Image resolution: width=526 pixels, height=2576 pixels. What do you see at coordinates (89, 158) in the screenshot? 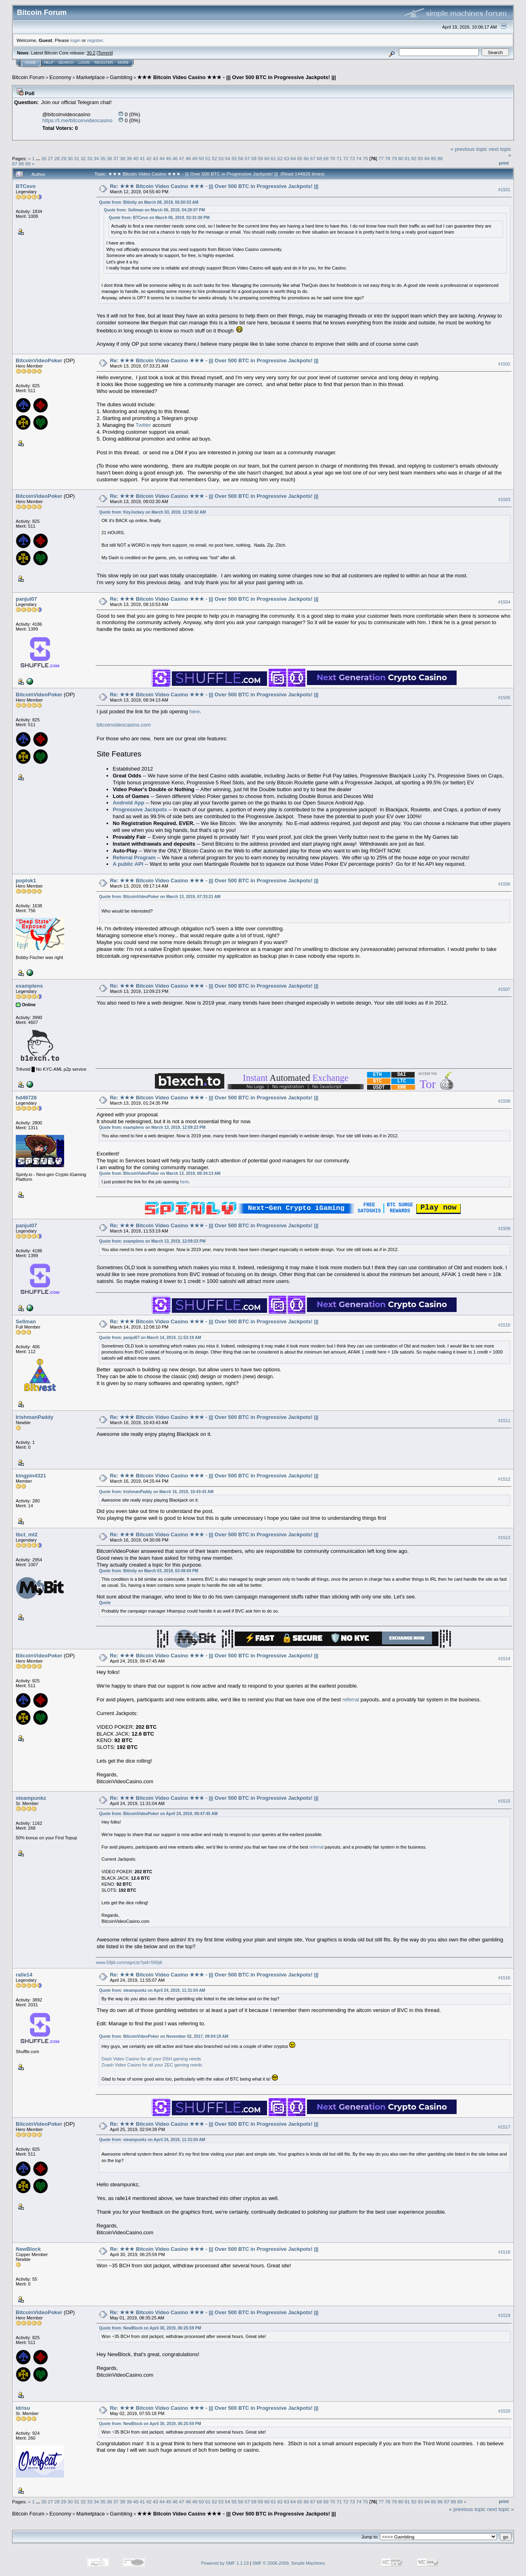
I see `33` at bounding box center [89, 158].